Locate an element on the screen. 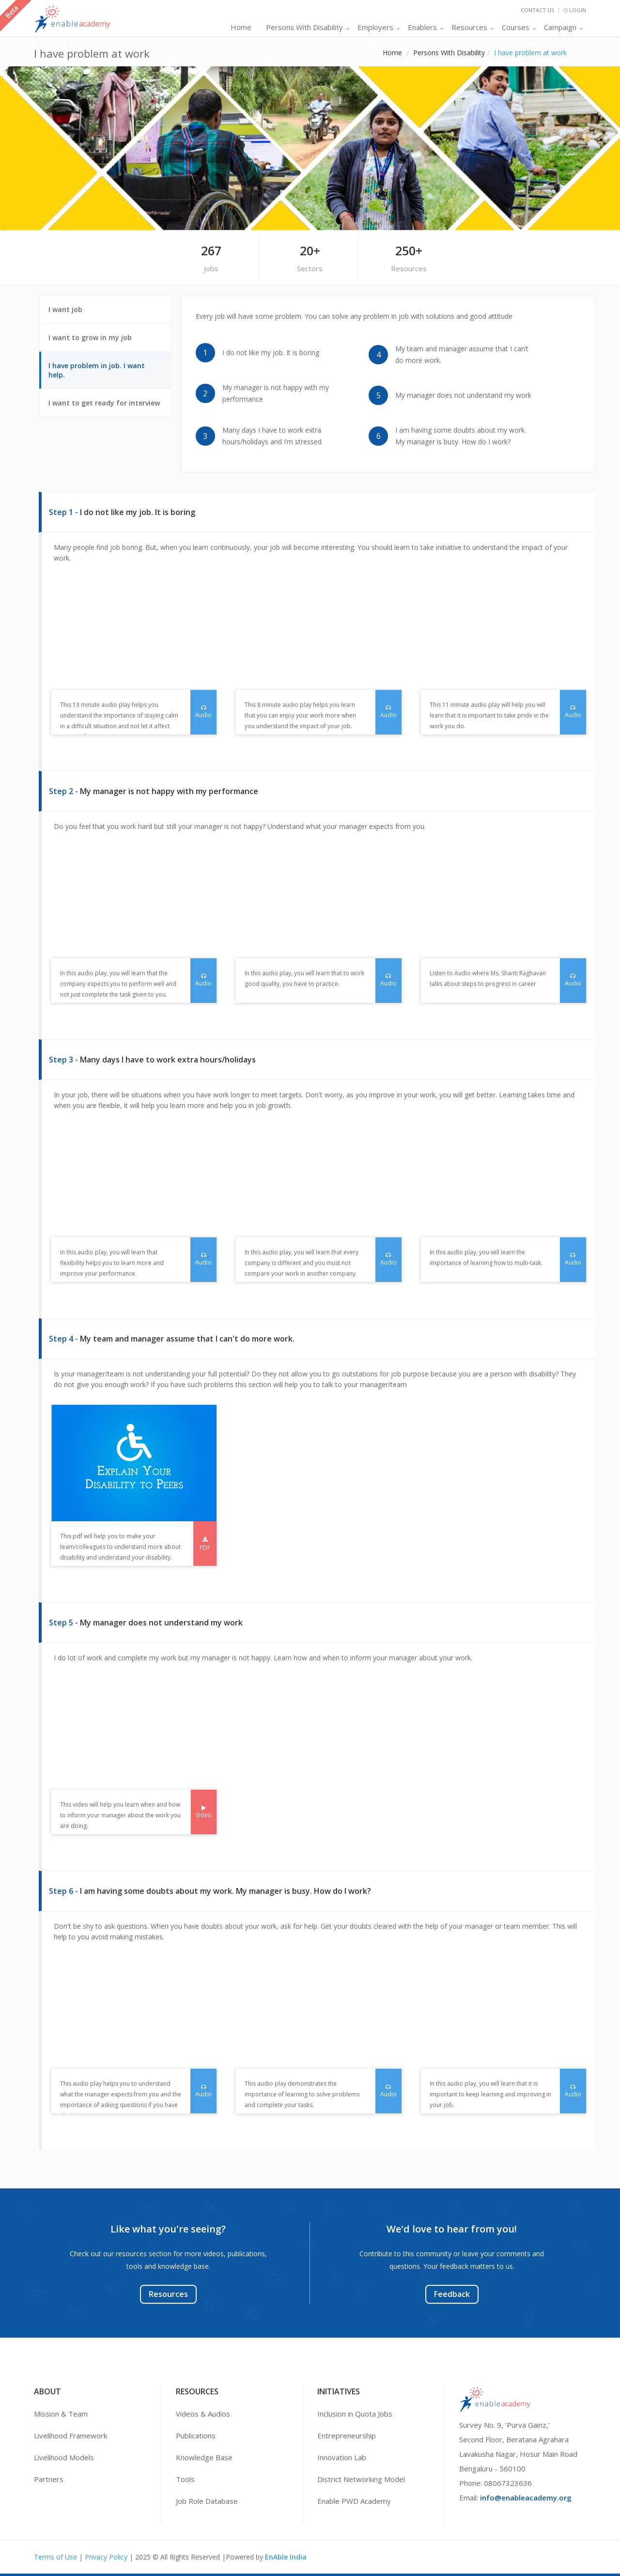 The width and height of the screenshot is (620, 2576). Publications is located at coordinates (196, 2435).